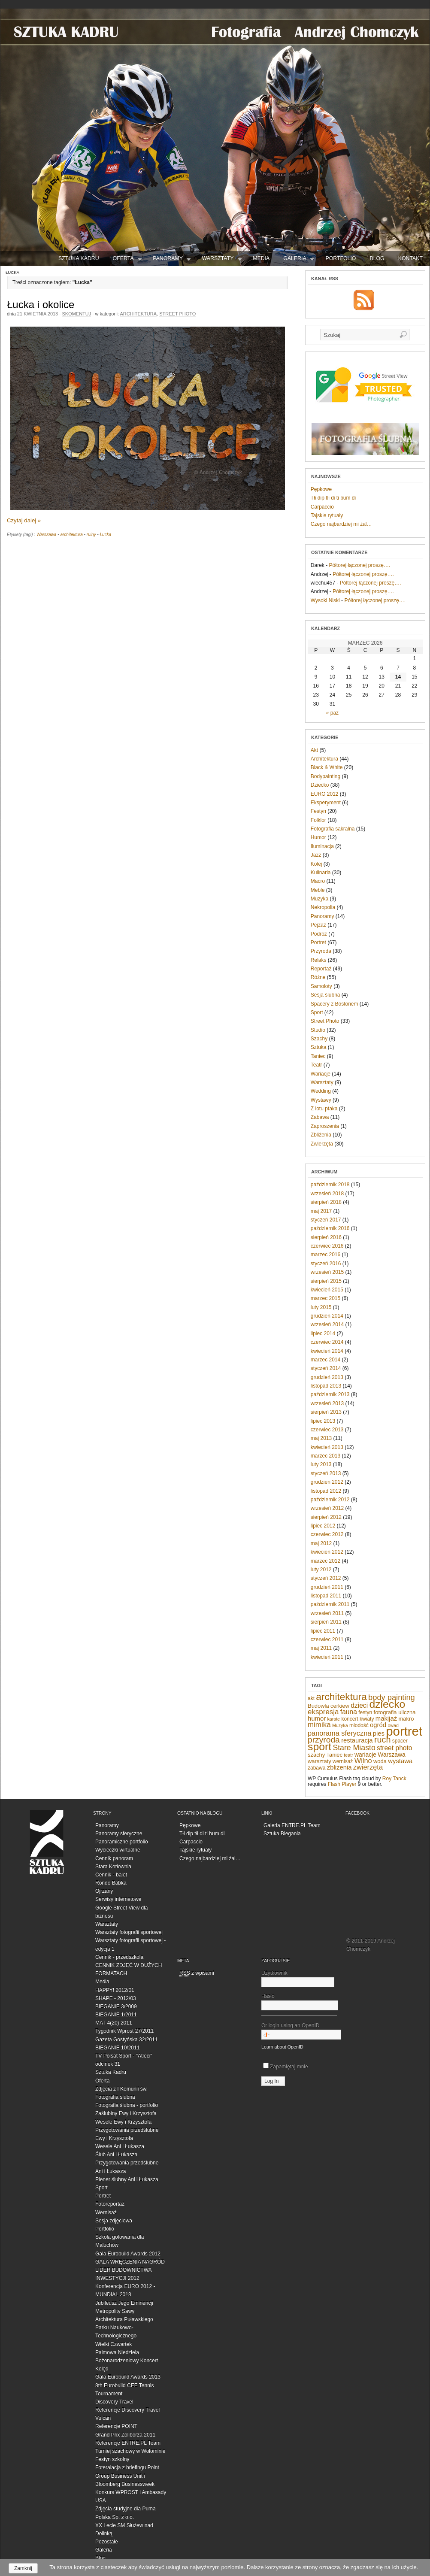 Image resolution: width=430 pixels, height=2576 pixels. I want to click on Fotoreportaż, so click(109, 2204).